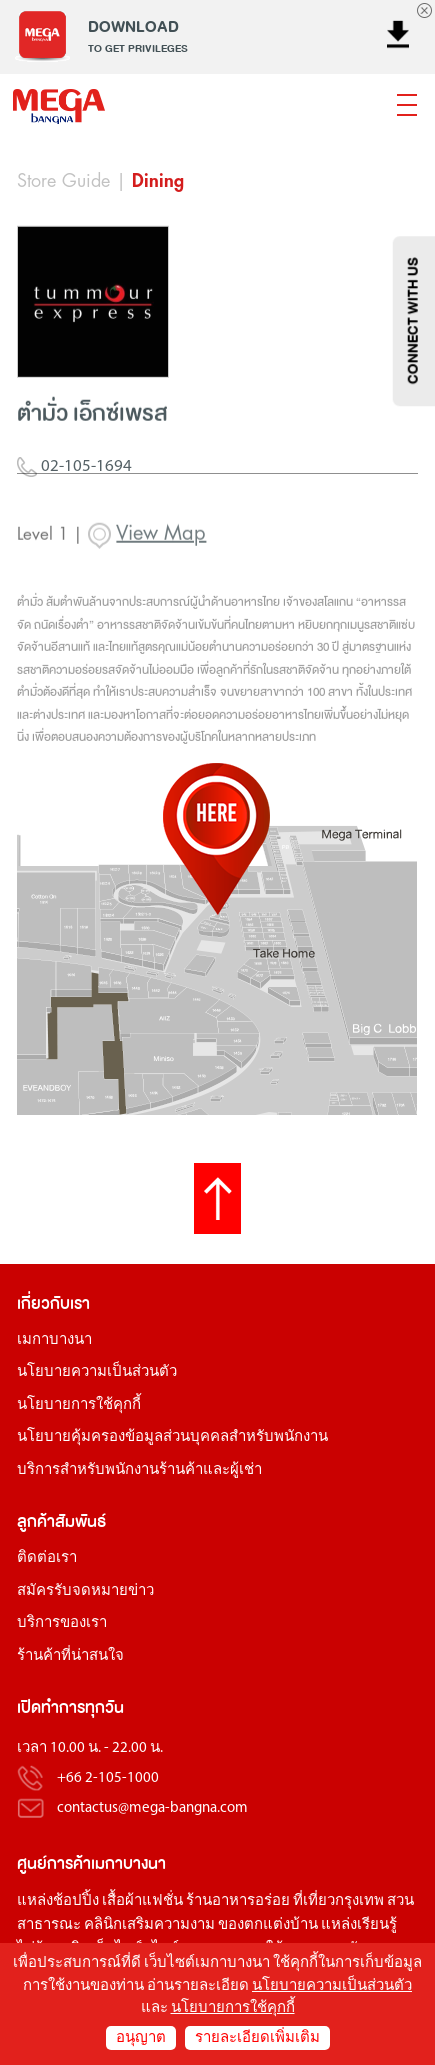  What do you see at coordinates (97, 1372) in the screenshot?
I see `นโยบายความเป็นส่วนตัว` at bounding box center [97, 1372].